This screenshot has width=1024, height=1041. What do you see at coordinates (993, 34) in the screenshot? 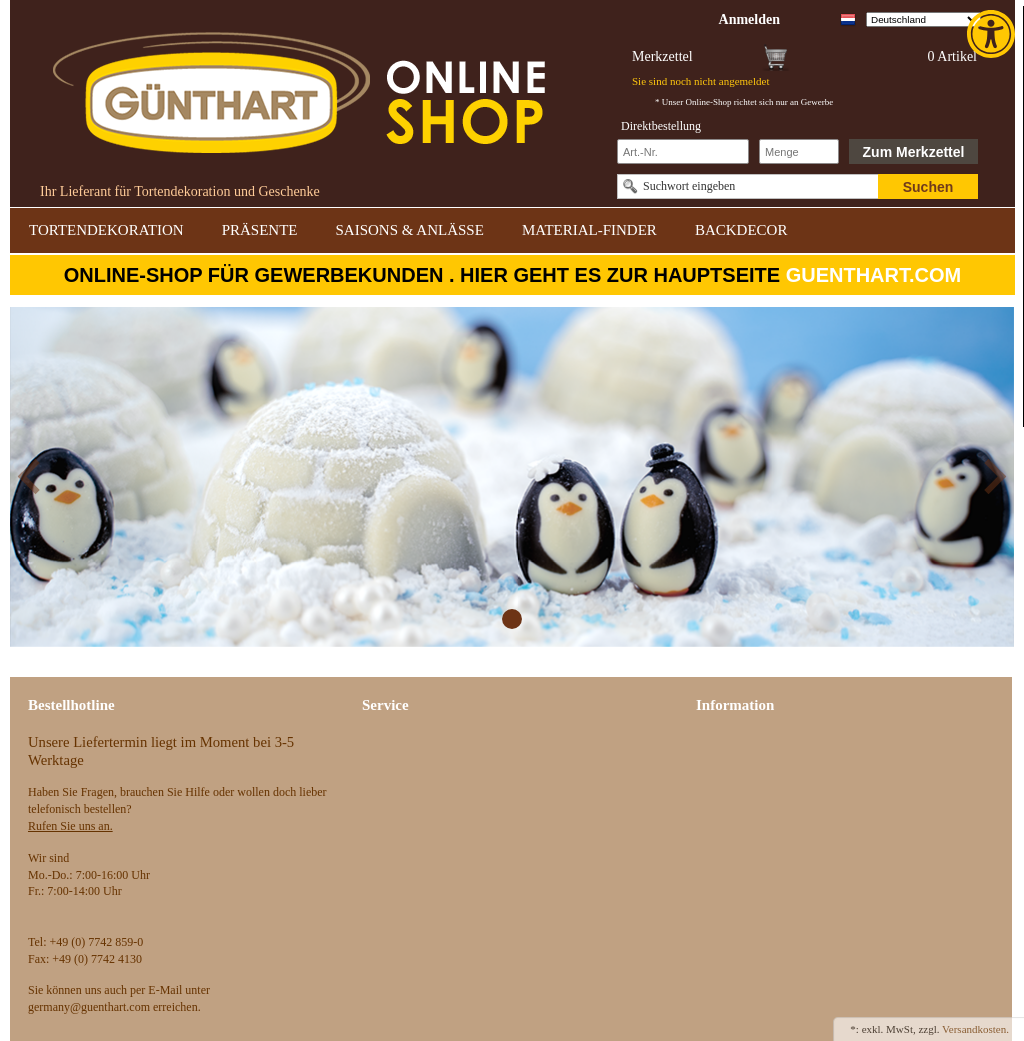
I see `[link]` at bounding box center [993, 34].